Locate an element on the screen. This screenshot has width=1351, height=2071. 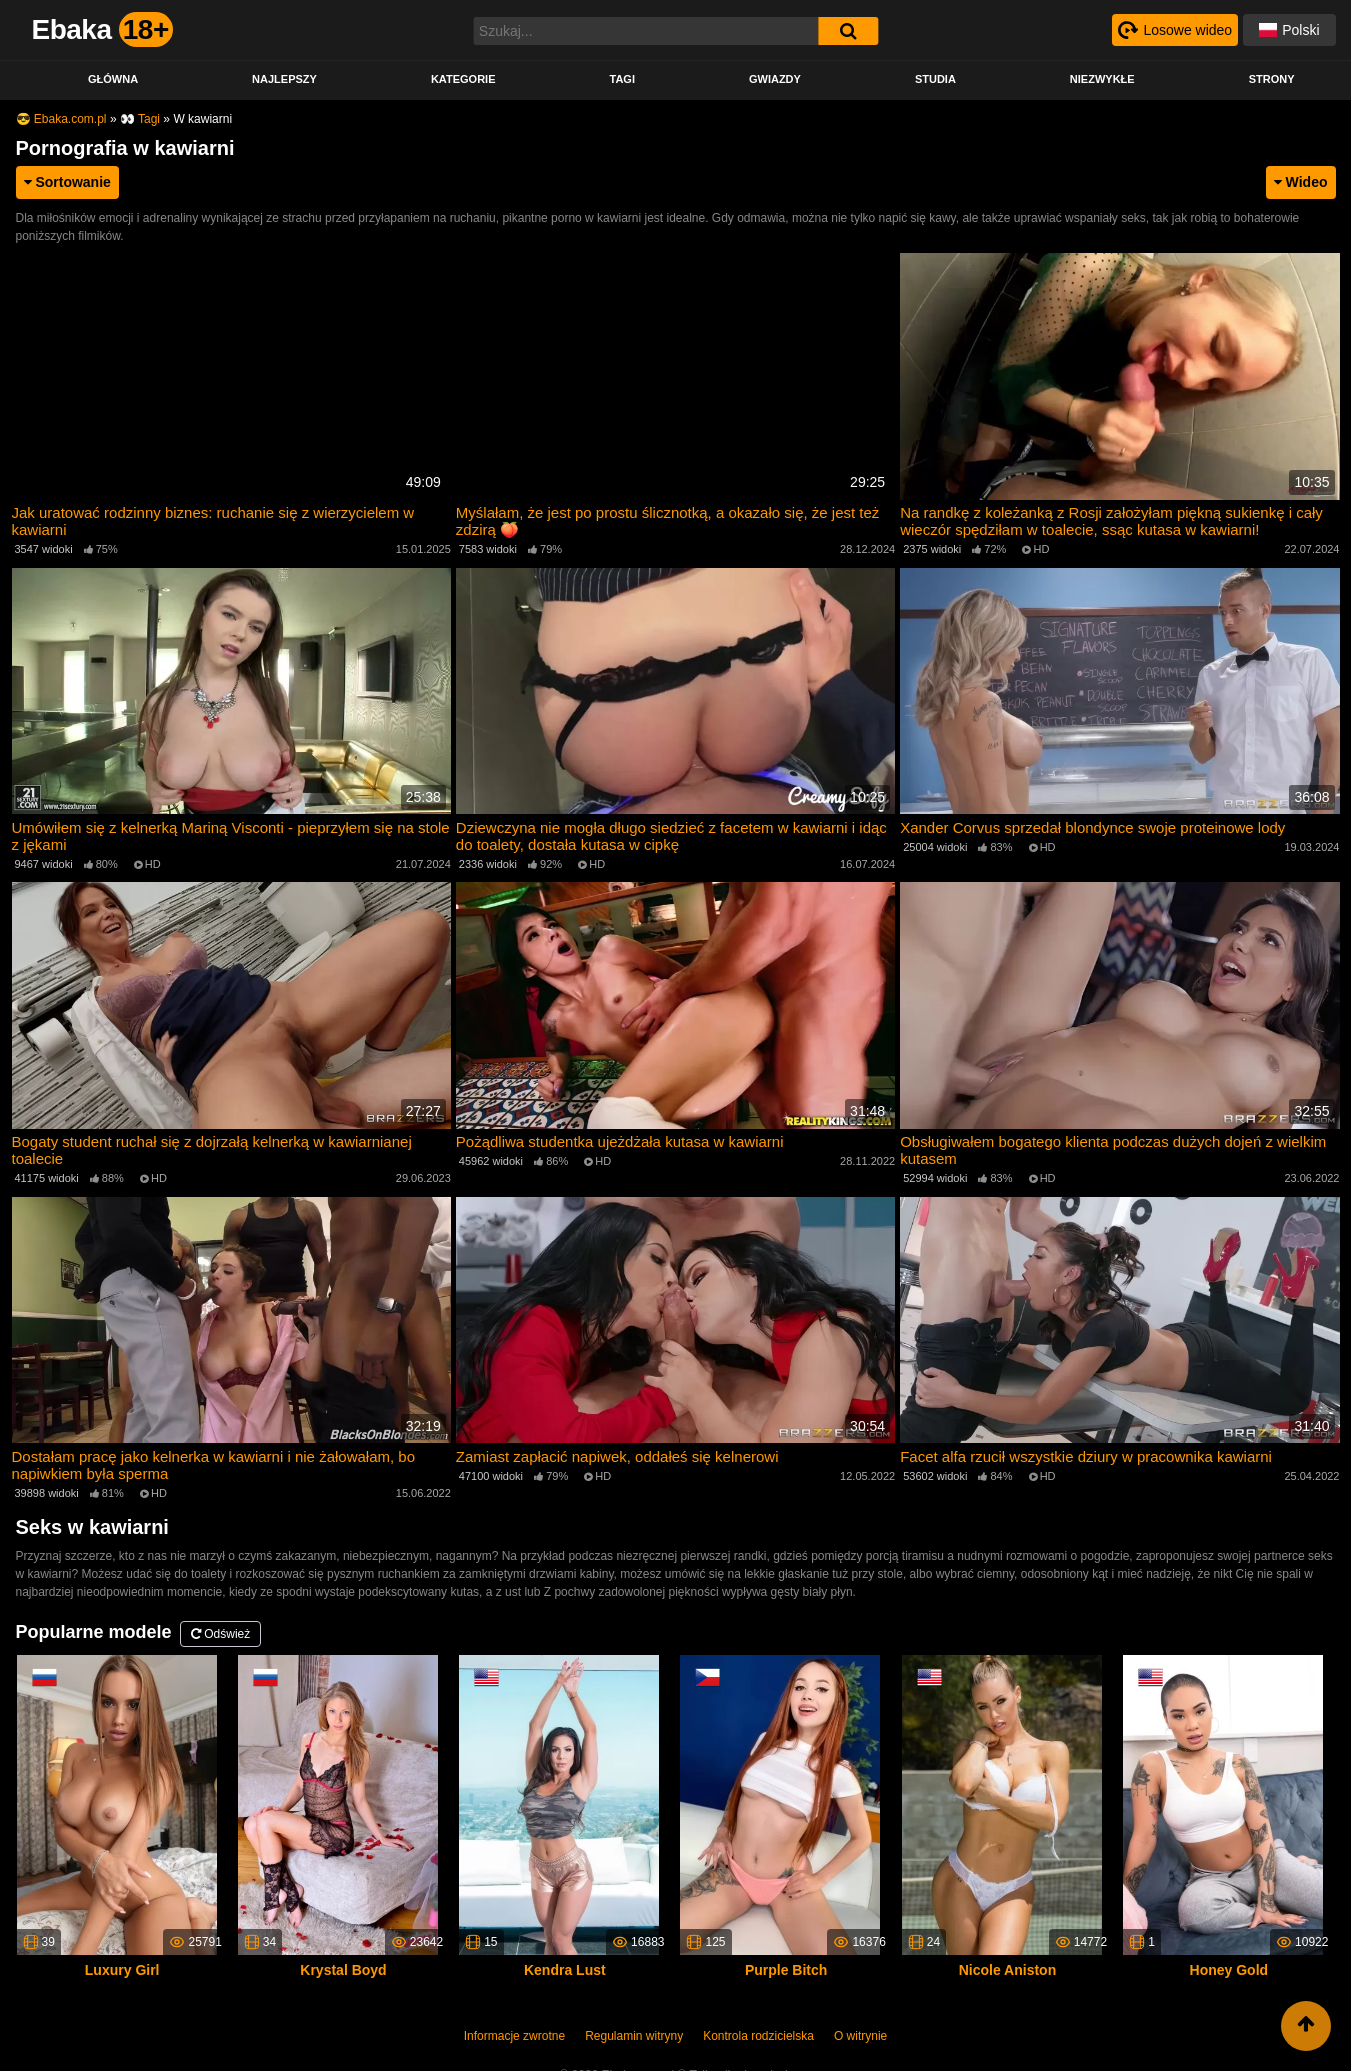
[Рандомное видео] is located at coordinates (1175, 30).